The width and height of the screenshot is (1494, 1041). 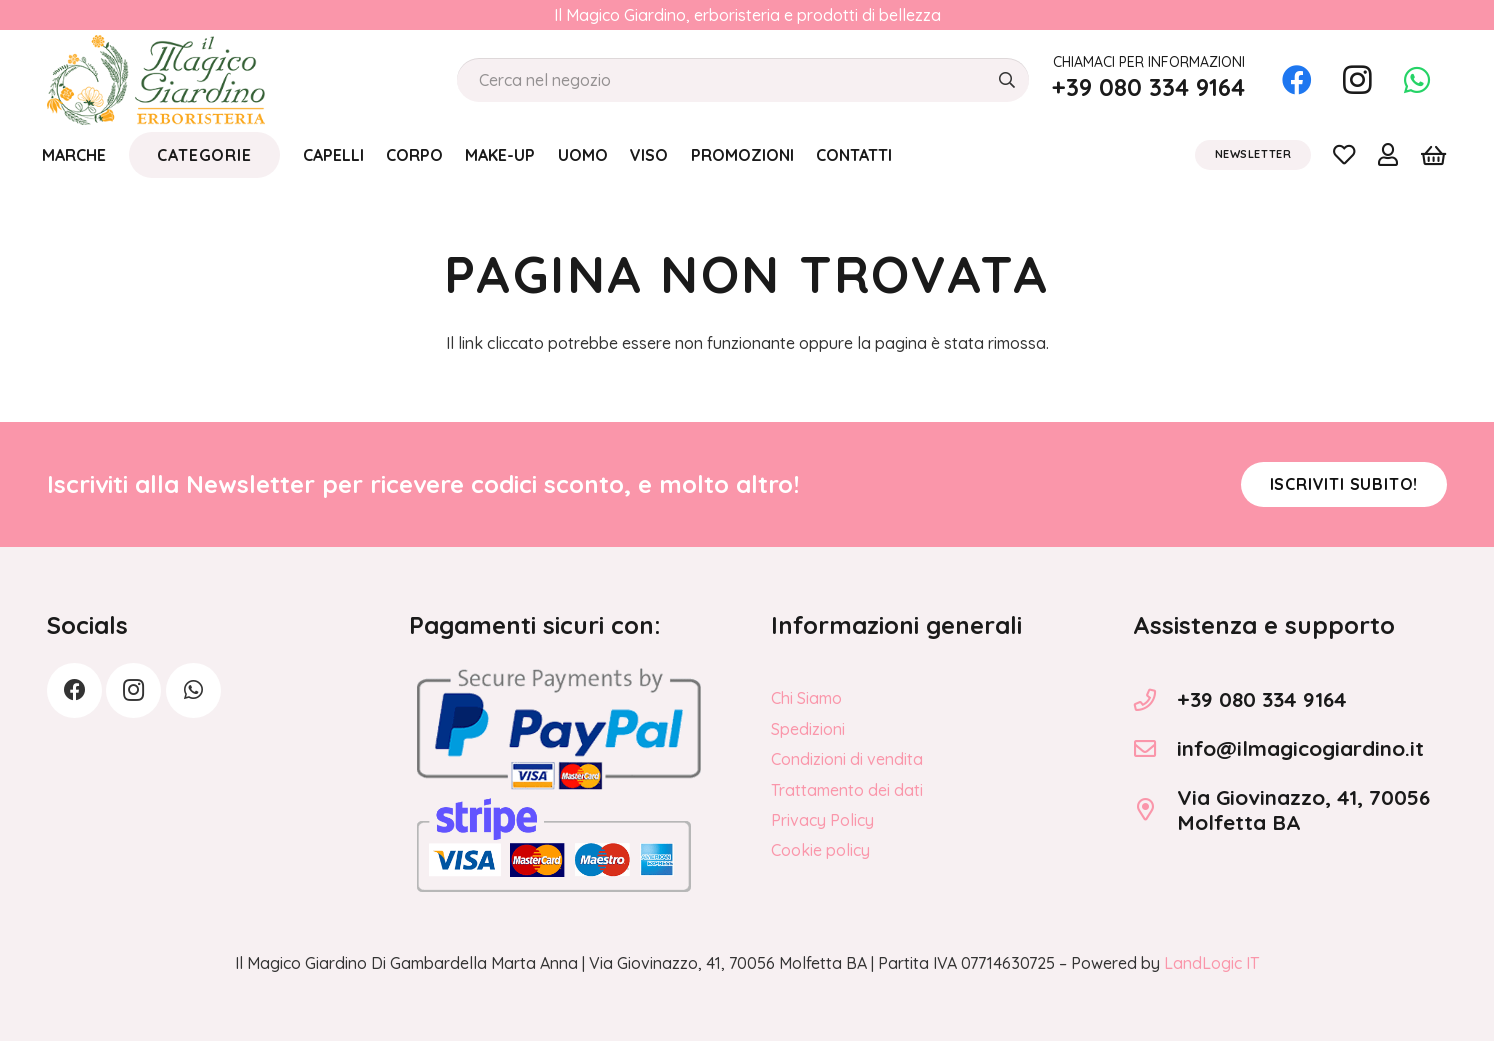 I want to click on Cookie policy, so click(x=820, y=850).